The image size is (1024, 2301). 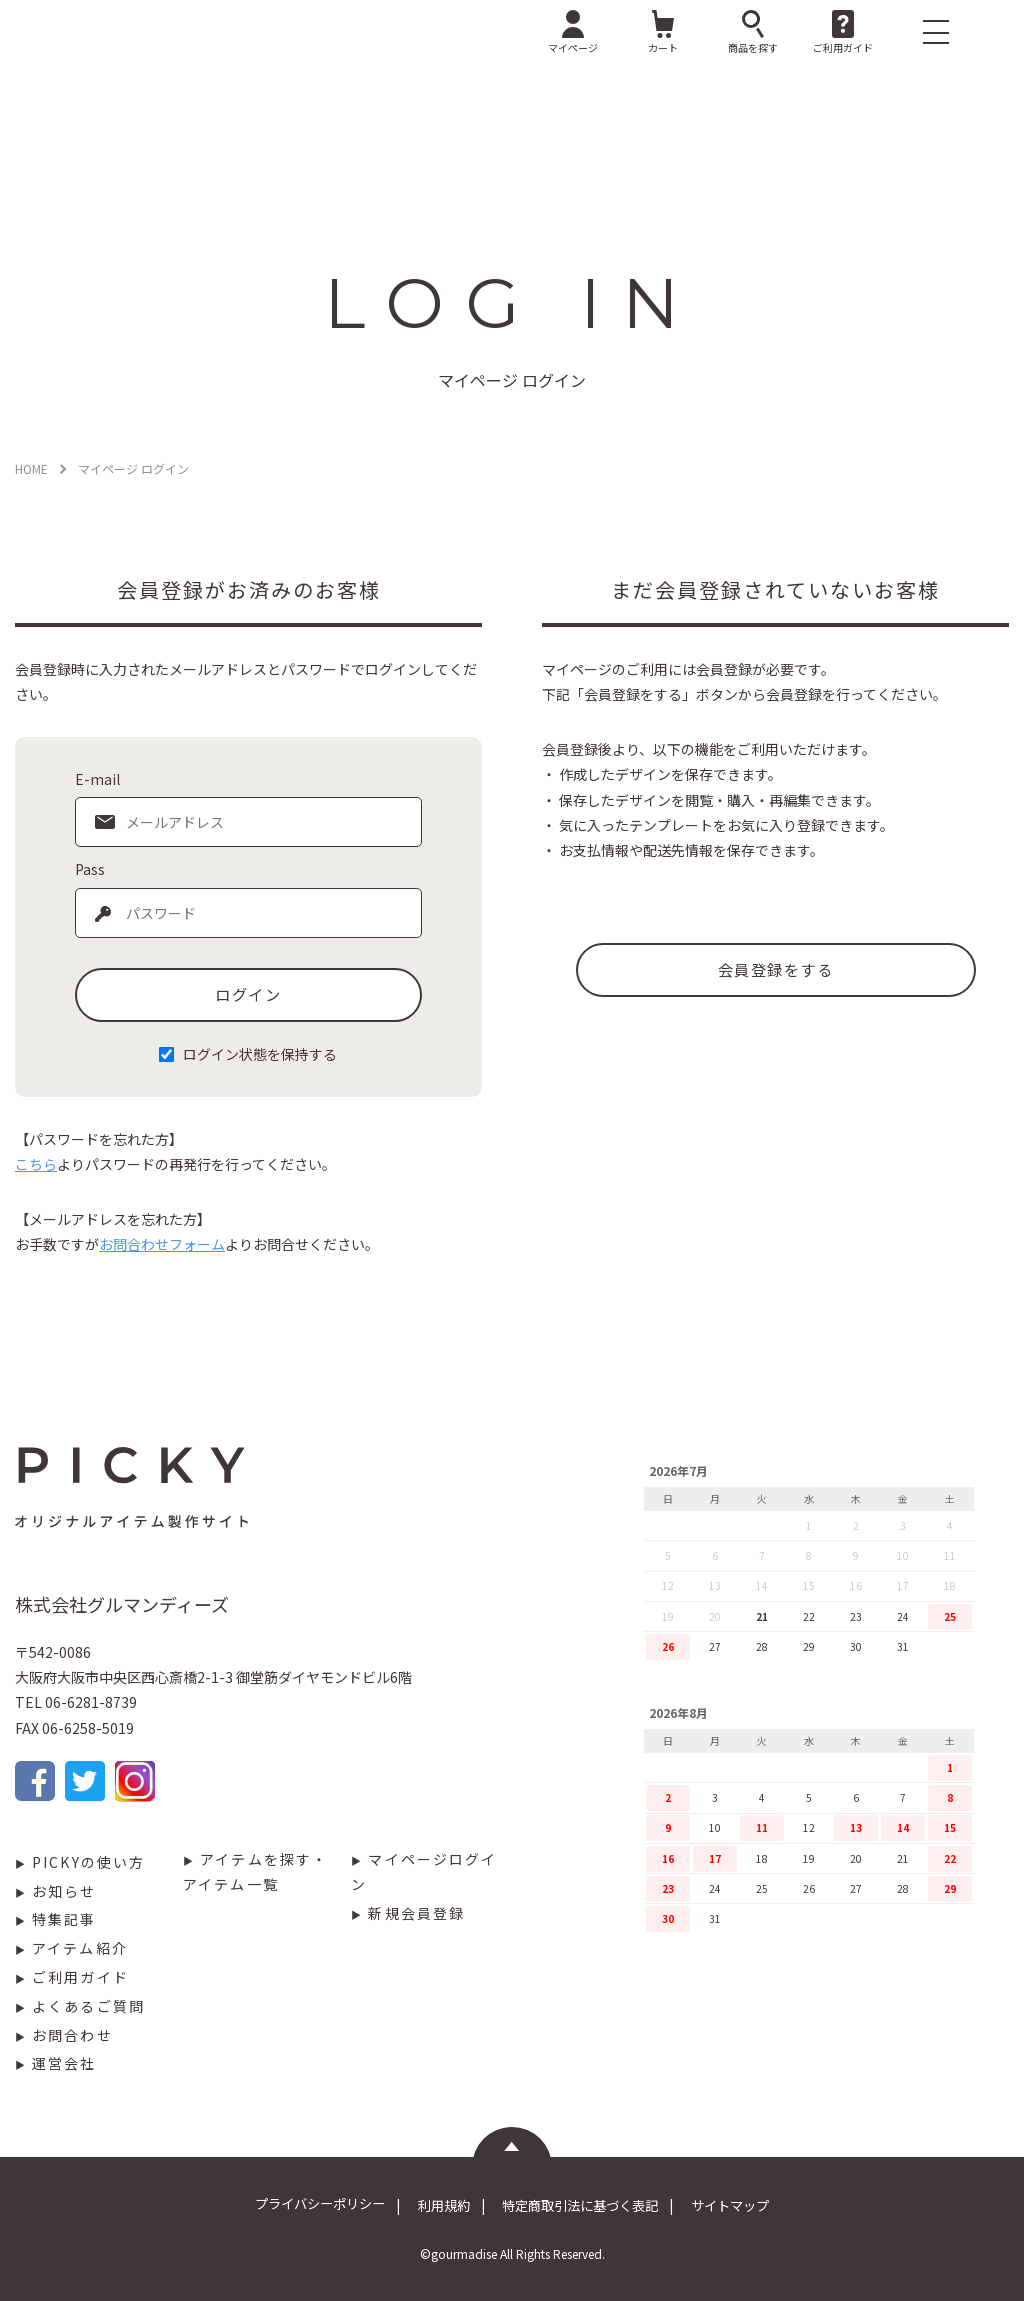 I want to click on Pass, so click(x=90, y=869).